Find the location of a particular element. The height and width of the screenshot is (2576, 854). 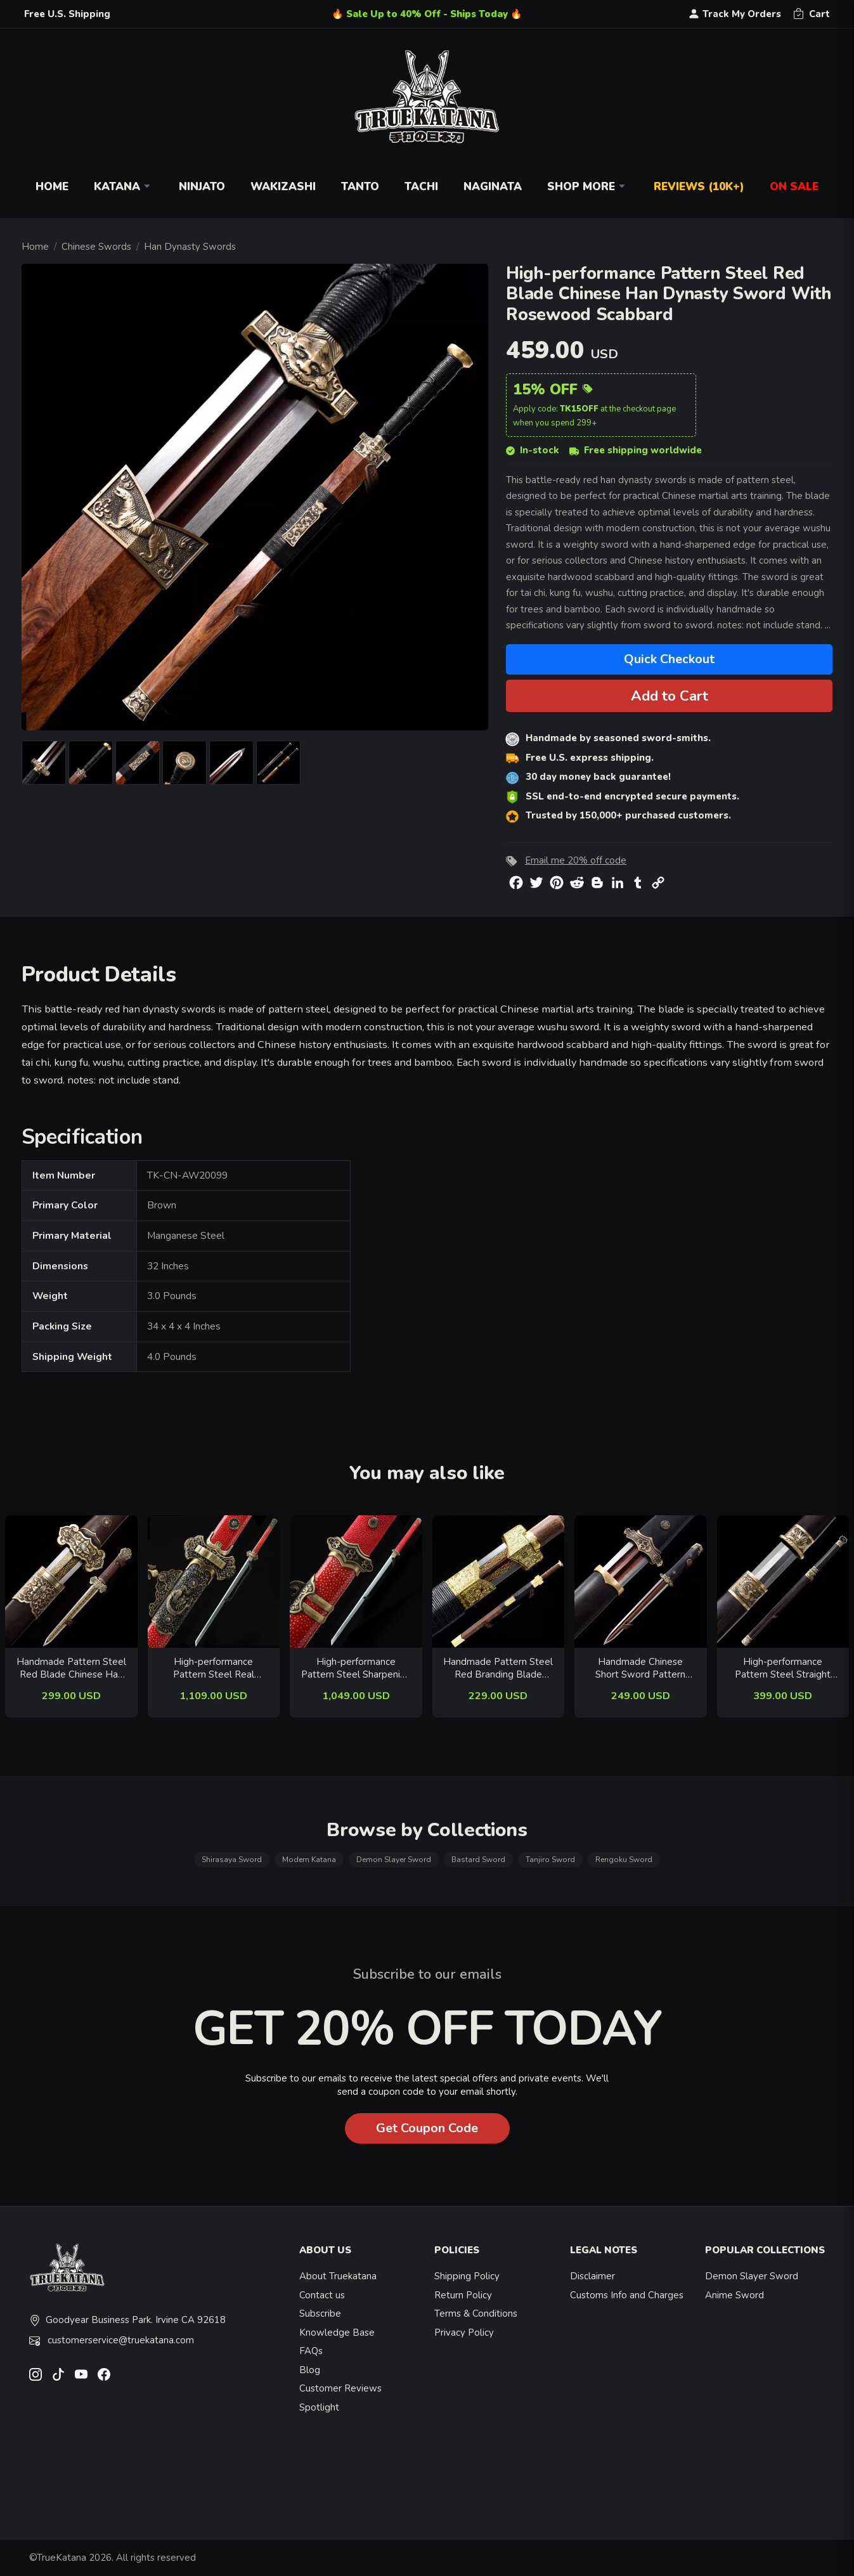

Blog is located at coordinates (309, 2370).